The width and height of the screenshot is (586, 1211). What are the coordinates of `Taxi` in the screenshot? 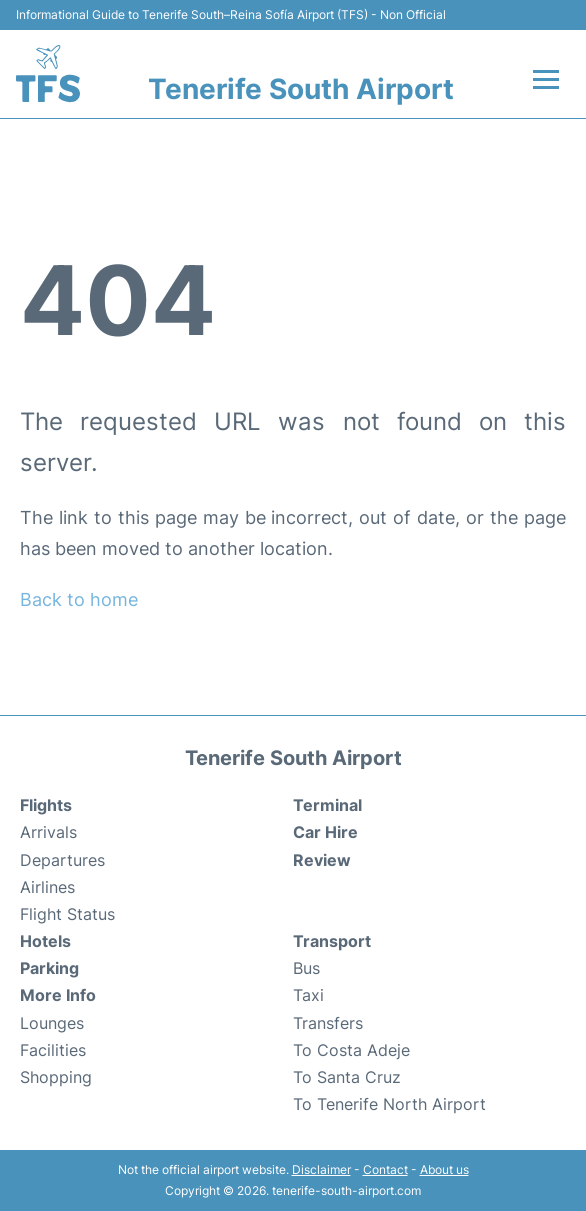 It's located at (308, 995).